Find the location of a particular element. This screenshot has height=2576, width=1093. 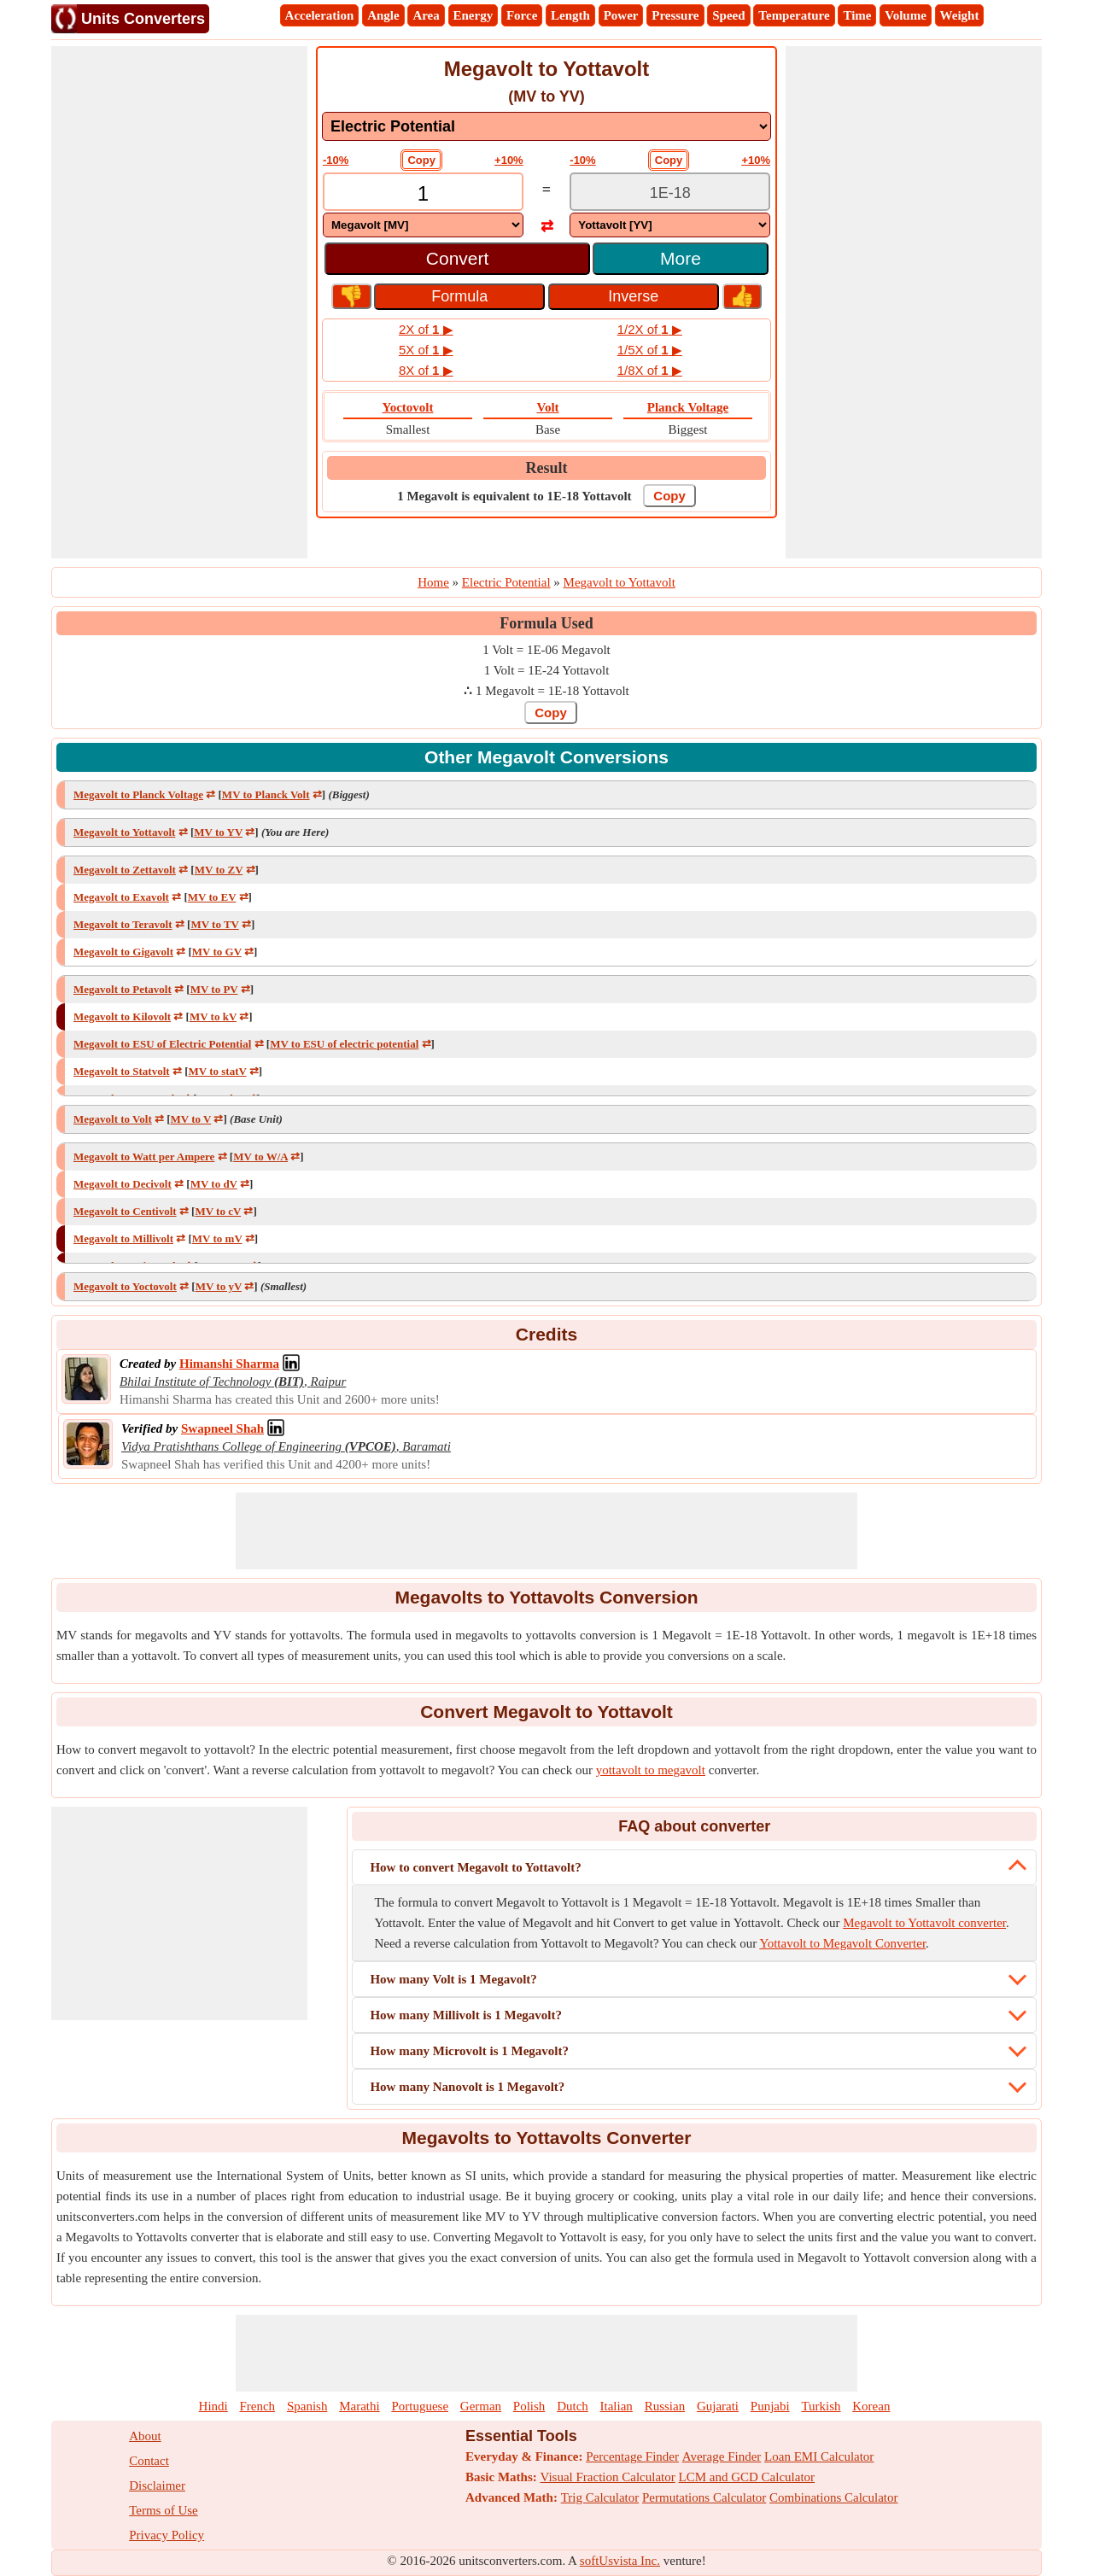

Russian is located at coordinates (665, 2406).